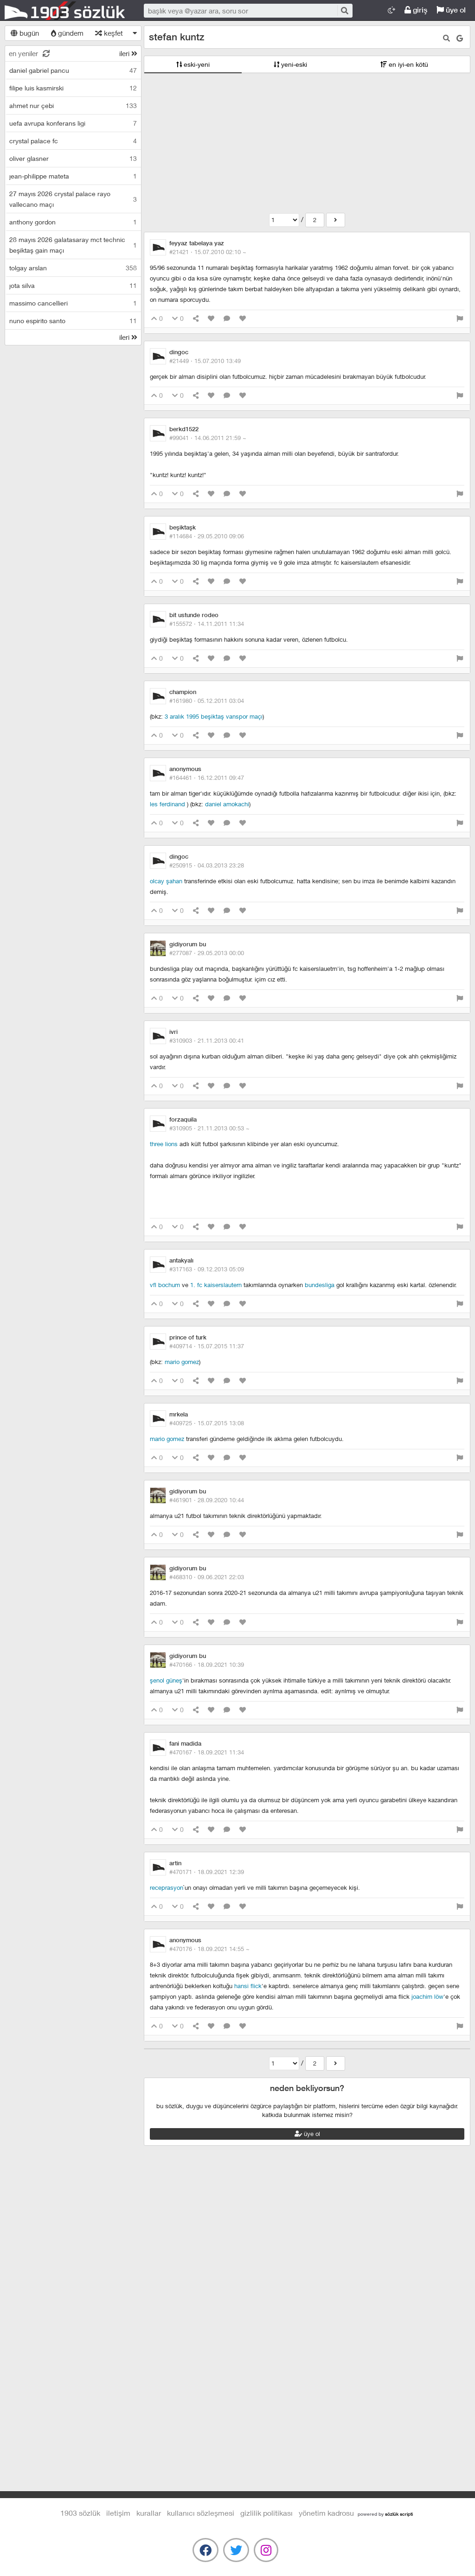  Describe the element at coordinates (205, 360) in the screenshot. I see `#21449 ·` at that location.